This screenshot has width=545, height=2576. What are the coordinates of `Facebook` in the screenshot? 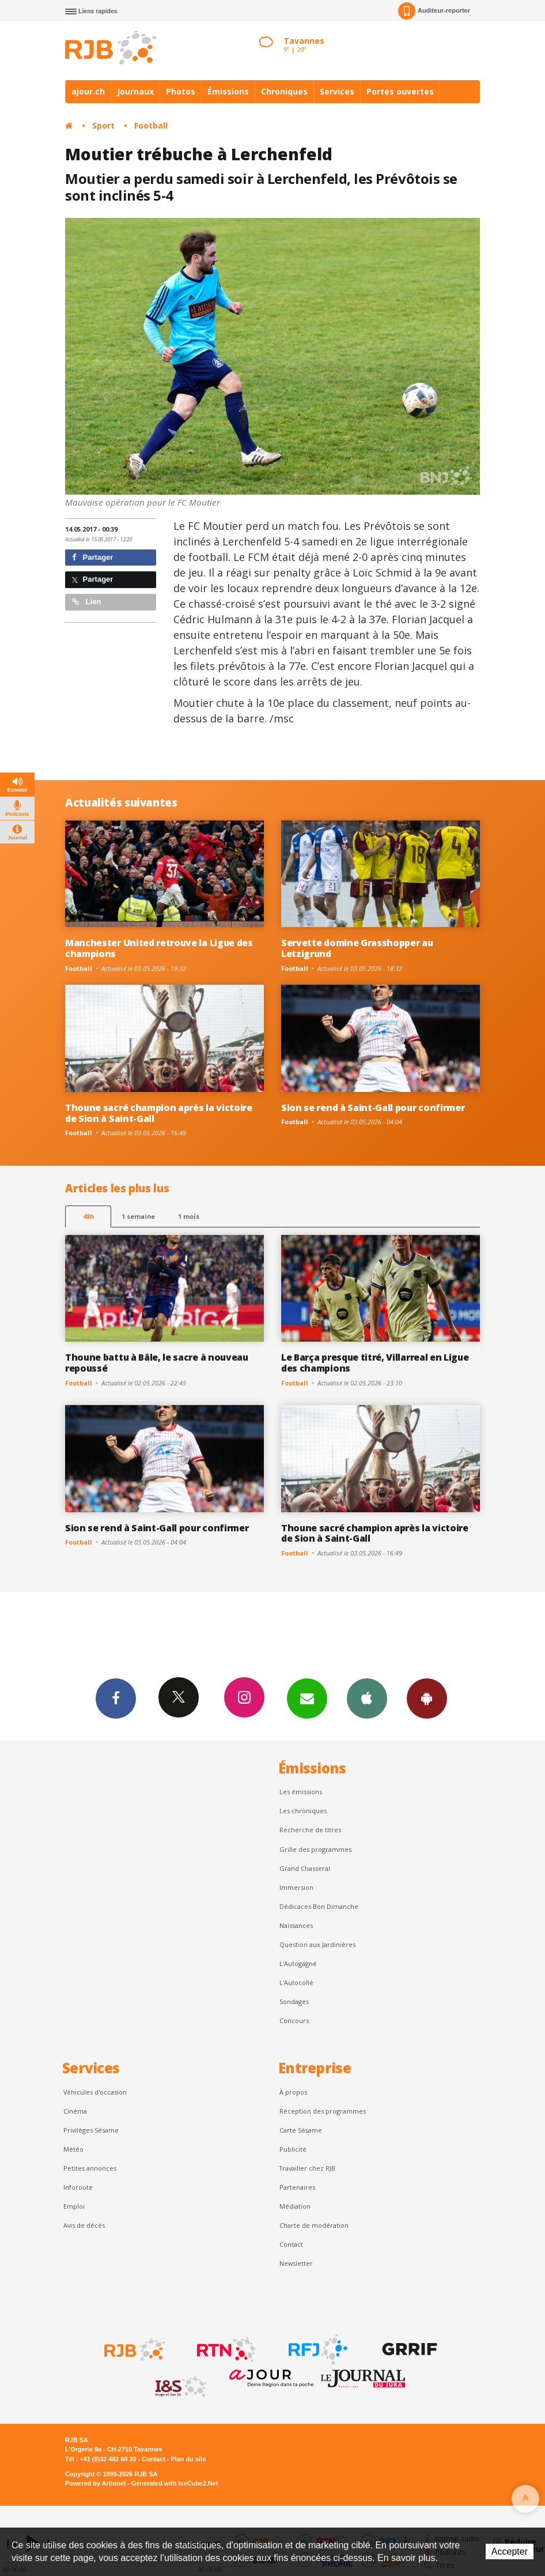 It's located at (116, 1698).